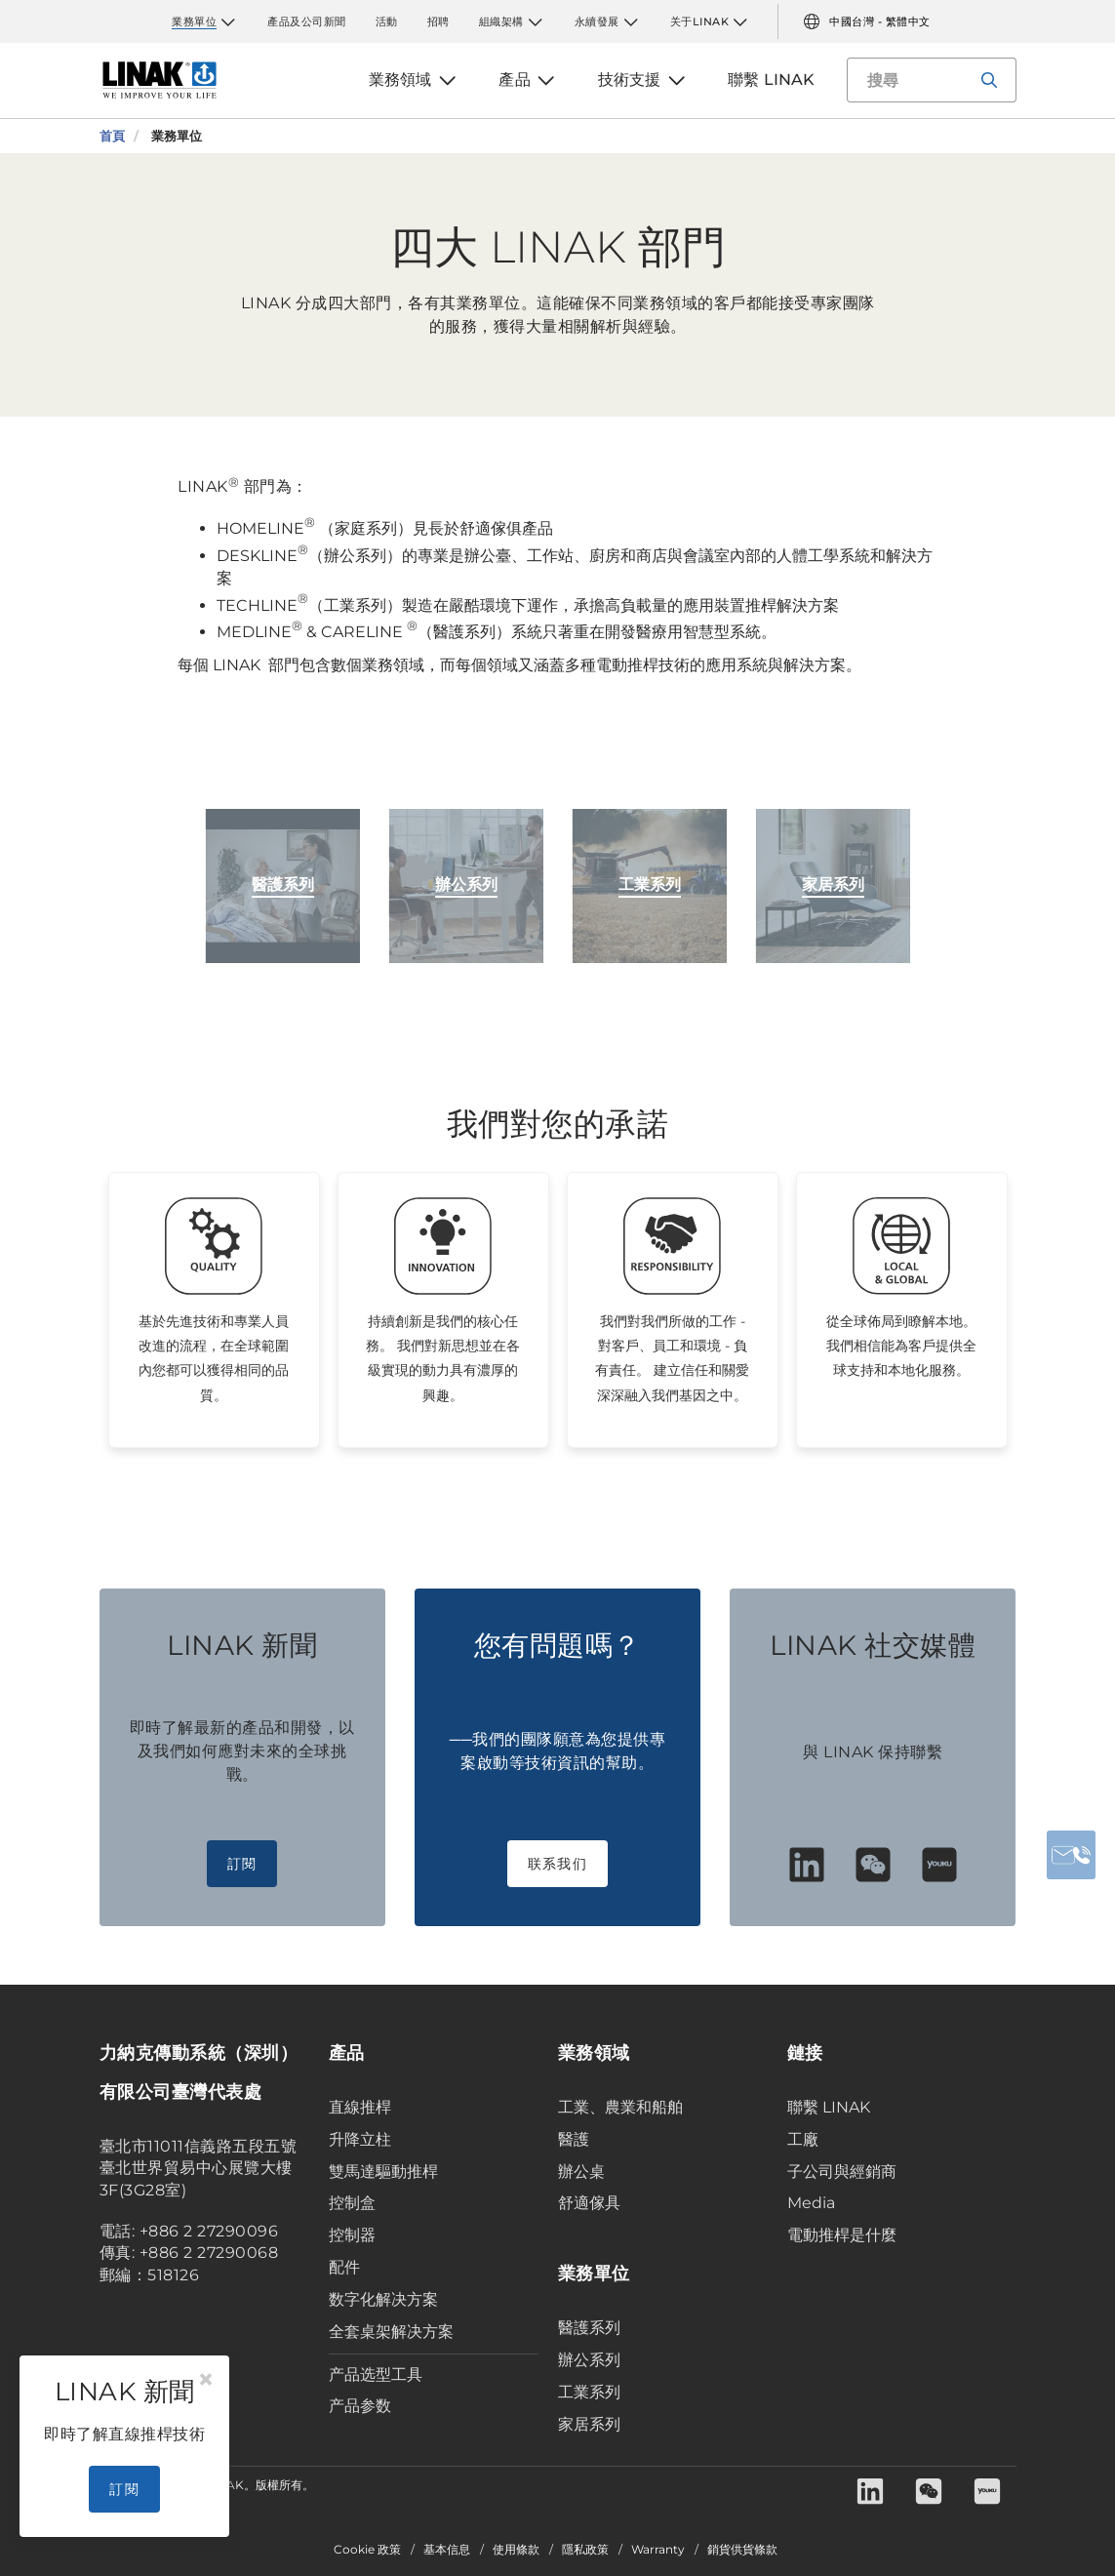 The height and width of the screenshot is (2576, 1115). I want to click on 活動, so click(387, 21).